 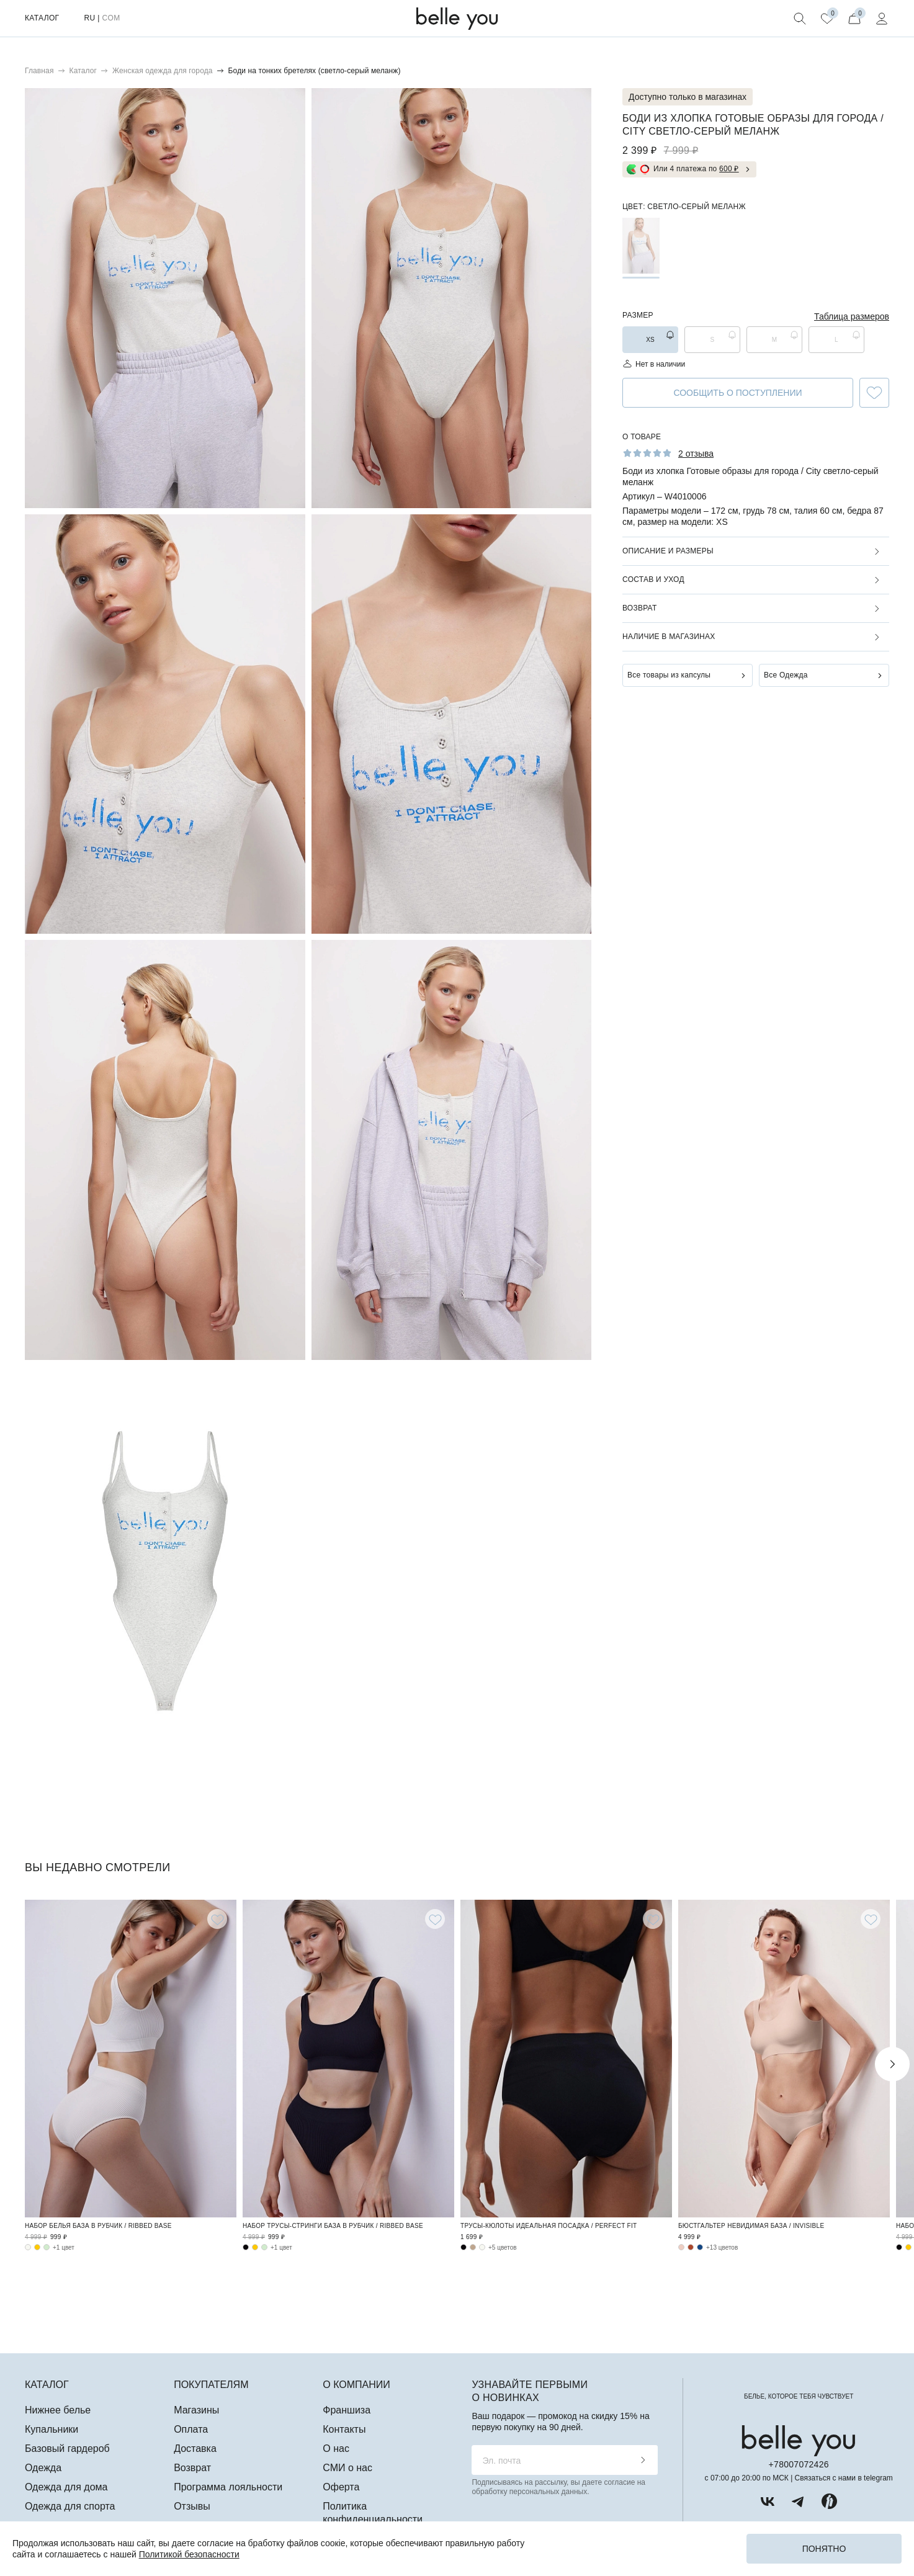 What do you see at coordinates (344, 2429) in the screenshot?
I see `Контакты` at bounding box center [344, 2429].